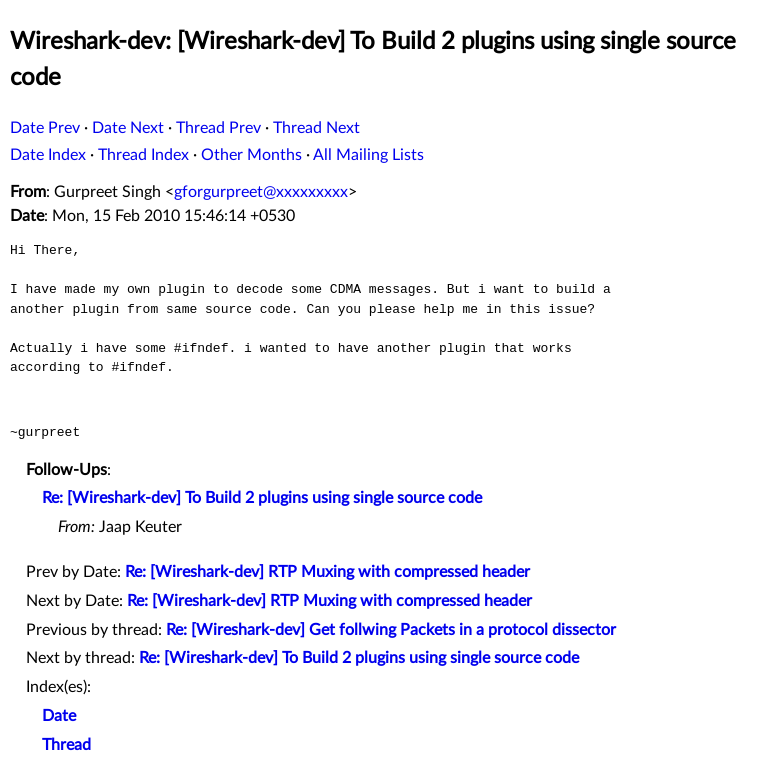 Image resolution: width=762 pixels, height=784 pixels. What do you see at coordinates (261, 192) in the screenshot?
I see `gforgurpreet@xxxxxxxxx` at bounding box center [261, 192].